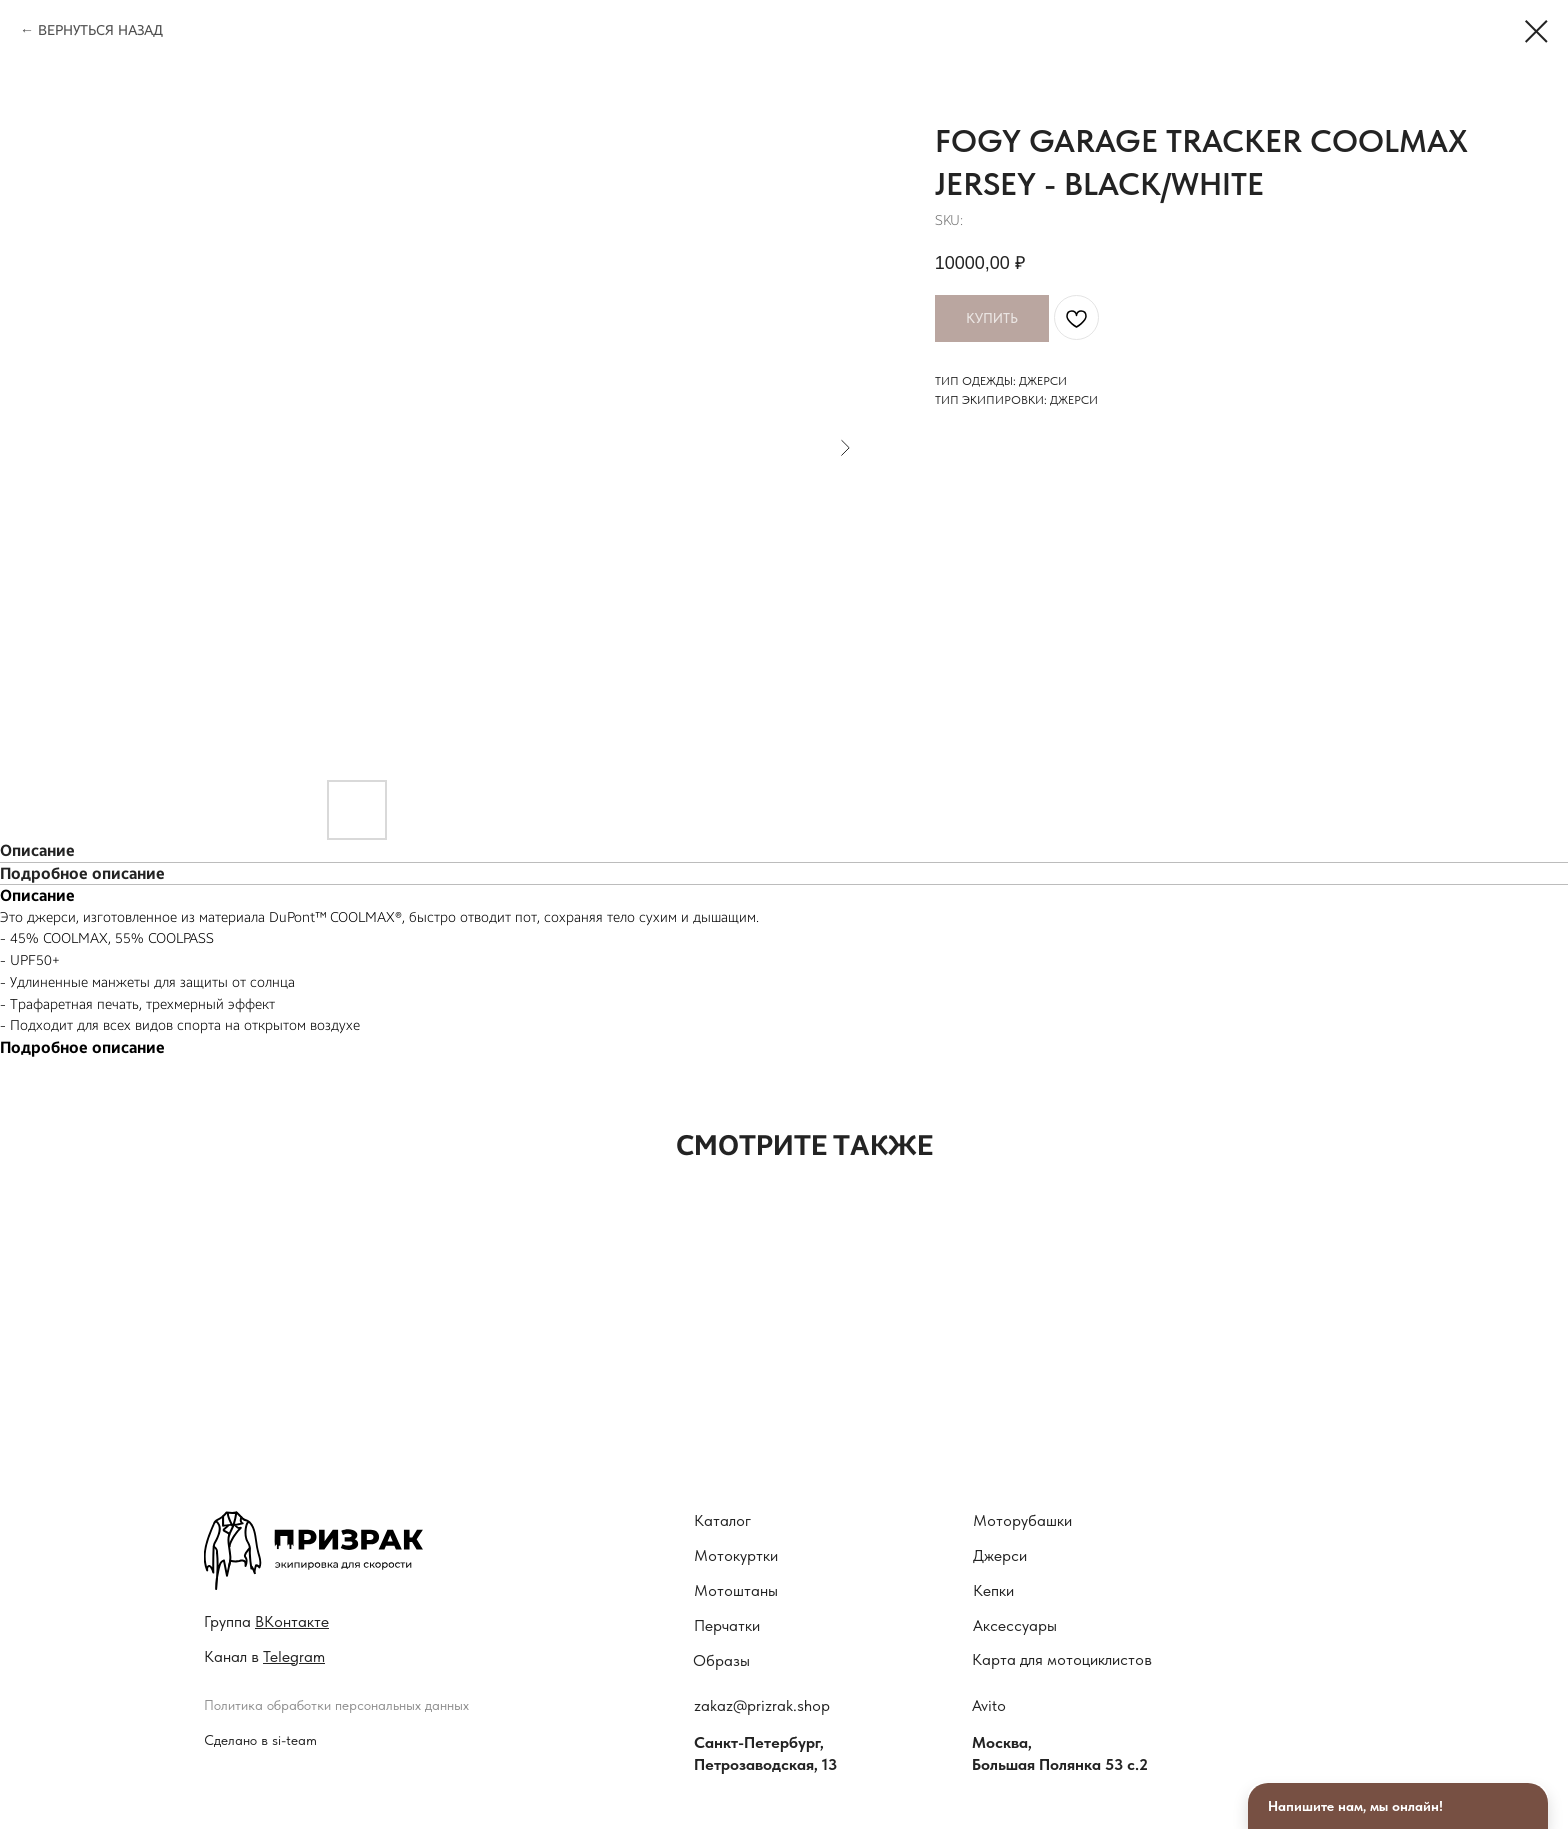 This screenshot has height=1829, width=1568. I want to click on Кепки, so click(993, 1590).